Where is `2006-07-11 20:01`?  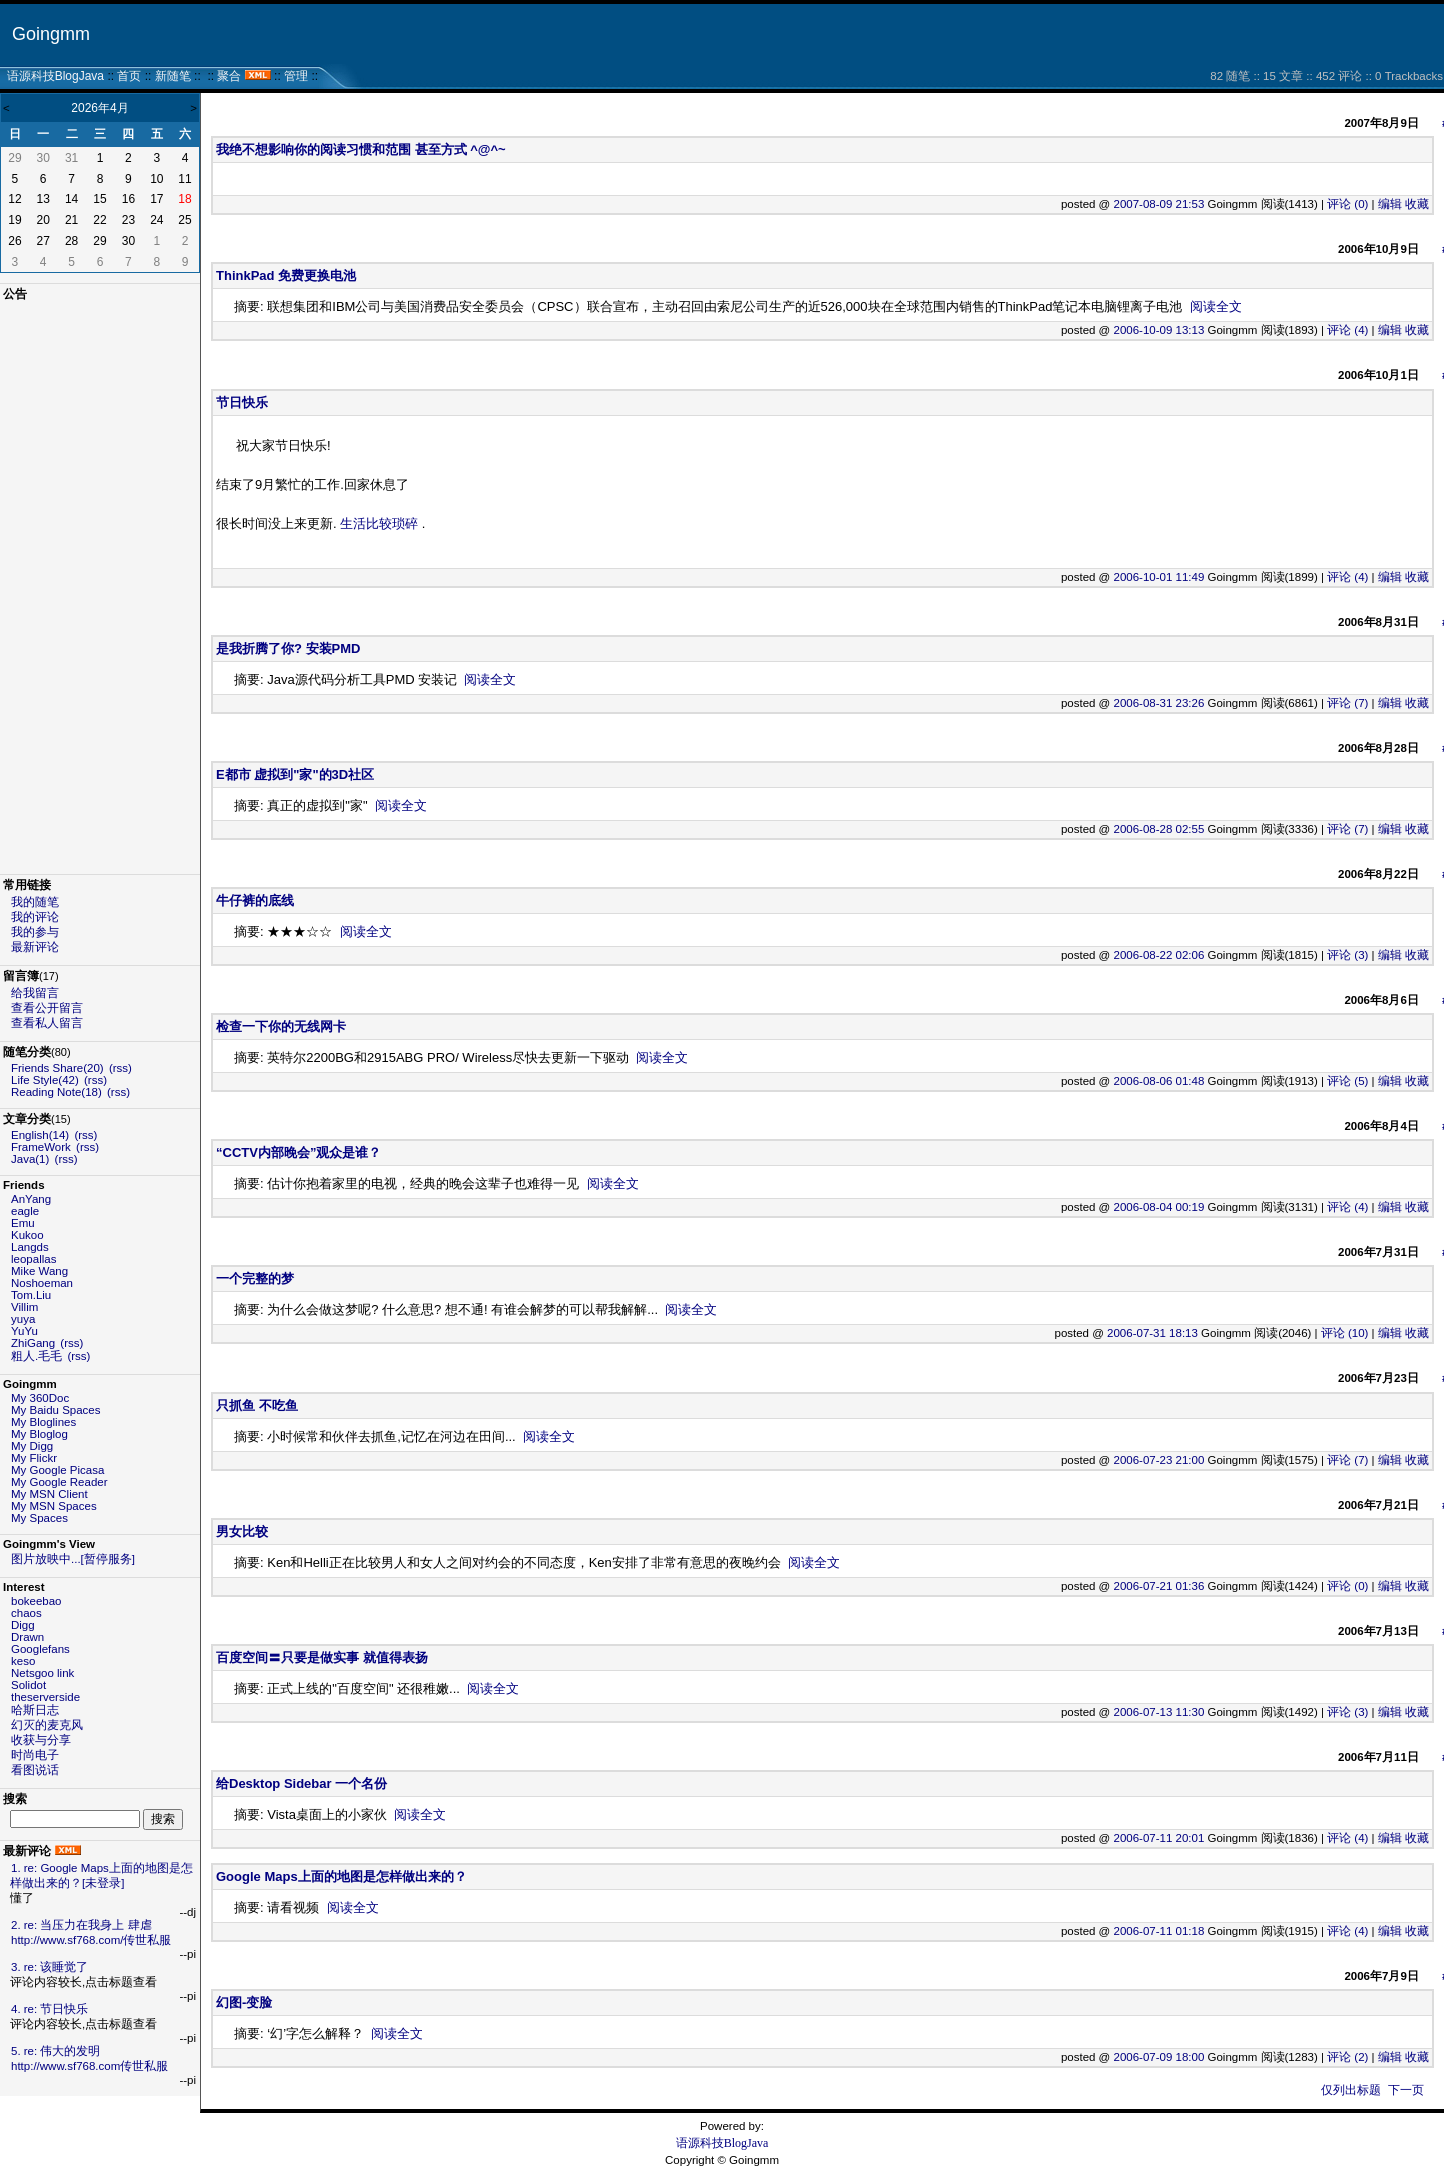
2006-07-11 20:01 is located at coordinates (1158, 1838).